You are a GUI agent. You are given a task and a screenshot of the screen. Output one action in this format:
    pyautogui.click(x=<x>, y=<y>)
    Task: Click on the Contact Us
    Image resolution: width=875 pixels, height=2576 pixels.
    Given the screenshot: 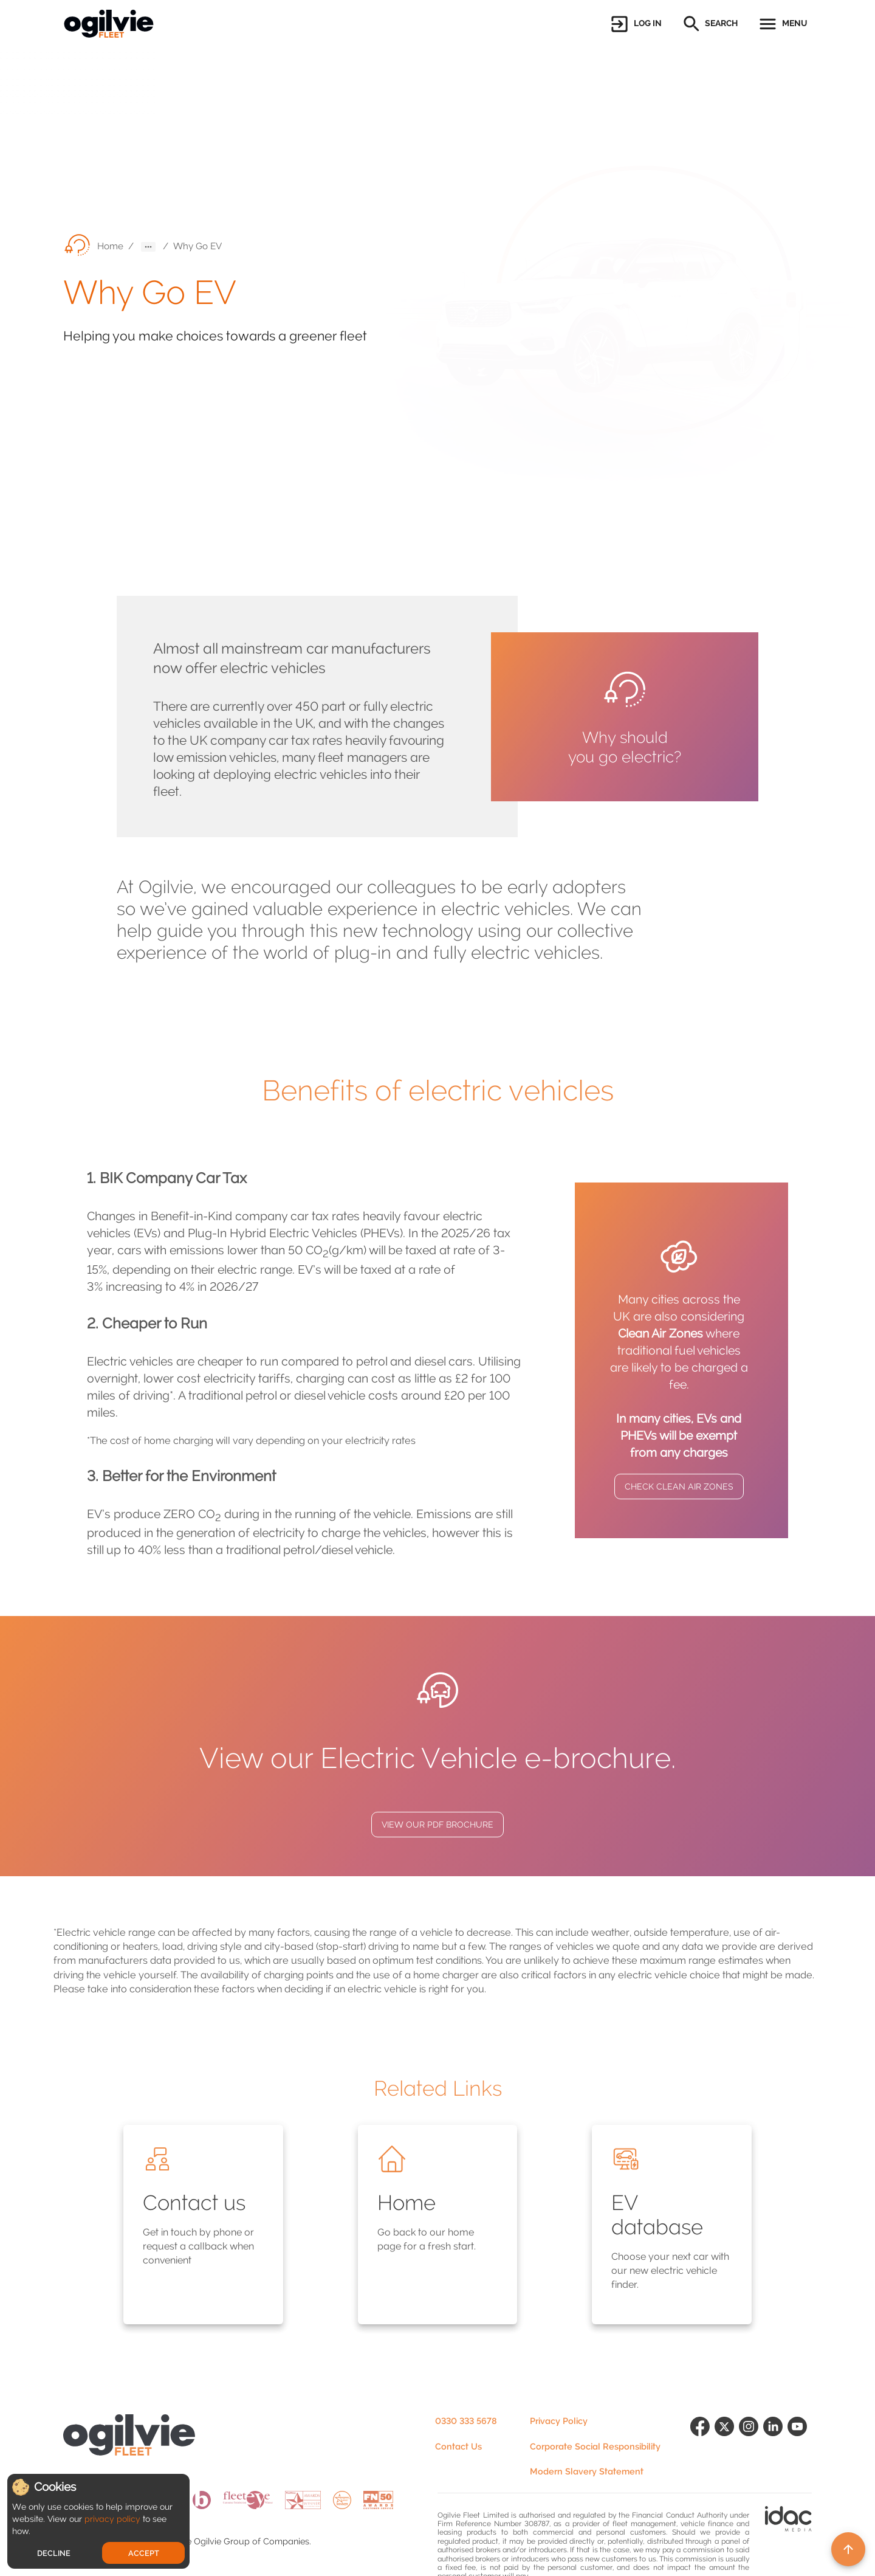 What is the action you would take?
    pyautogui.click(x=458, y=2447)
    